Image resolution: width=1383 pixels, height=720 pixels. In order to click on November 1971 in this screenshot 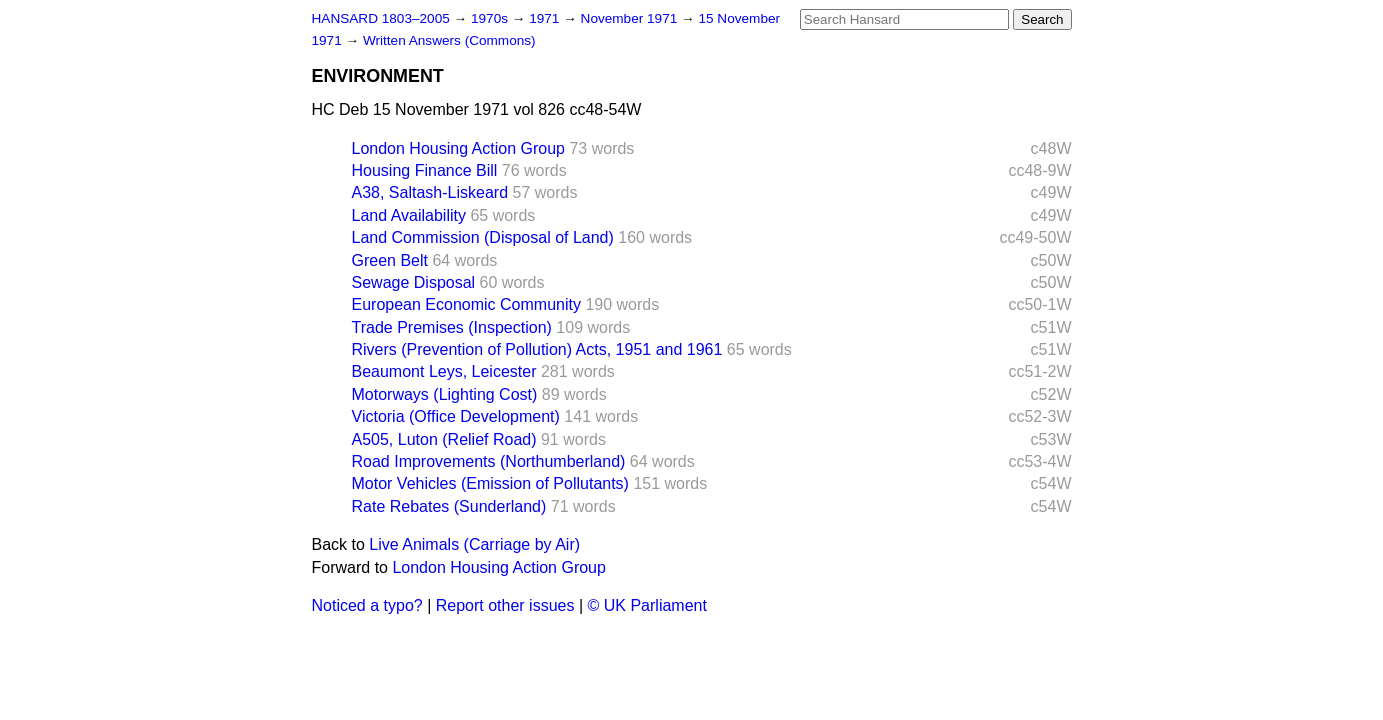, I will do `click(631, 18)`.